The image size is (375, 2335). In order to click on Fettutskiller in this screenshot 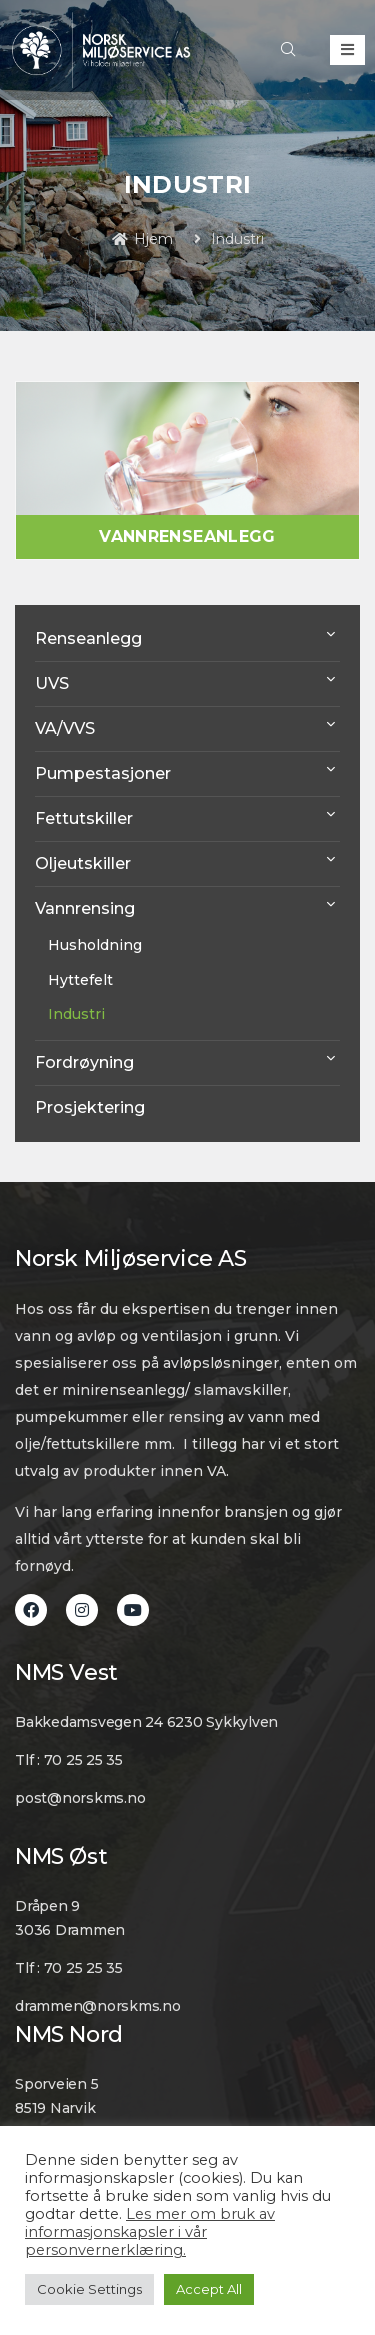, I will do `click(84, 818)`.